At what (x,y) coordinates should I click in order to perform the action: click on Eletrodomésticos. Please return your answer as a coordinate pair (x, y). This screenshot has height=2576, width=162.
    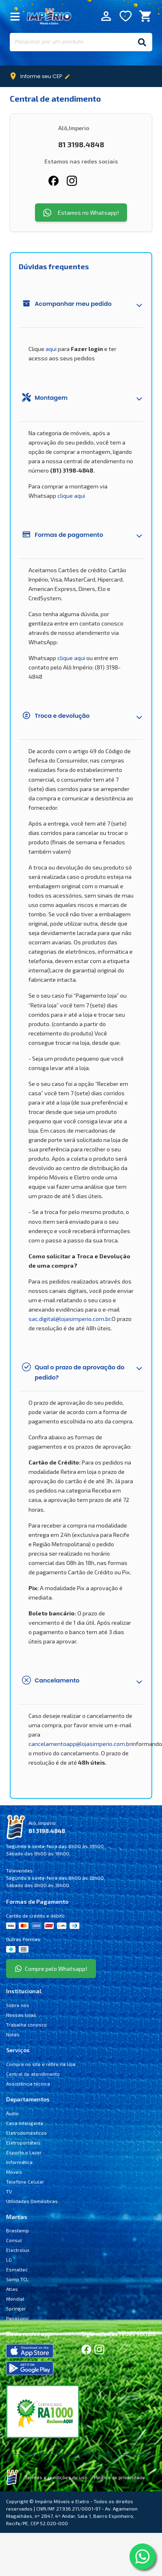
    Looking at the image, I should click on (26, 2133).